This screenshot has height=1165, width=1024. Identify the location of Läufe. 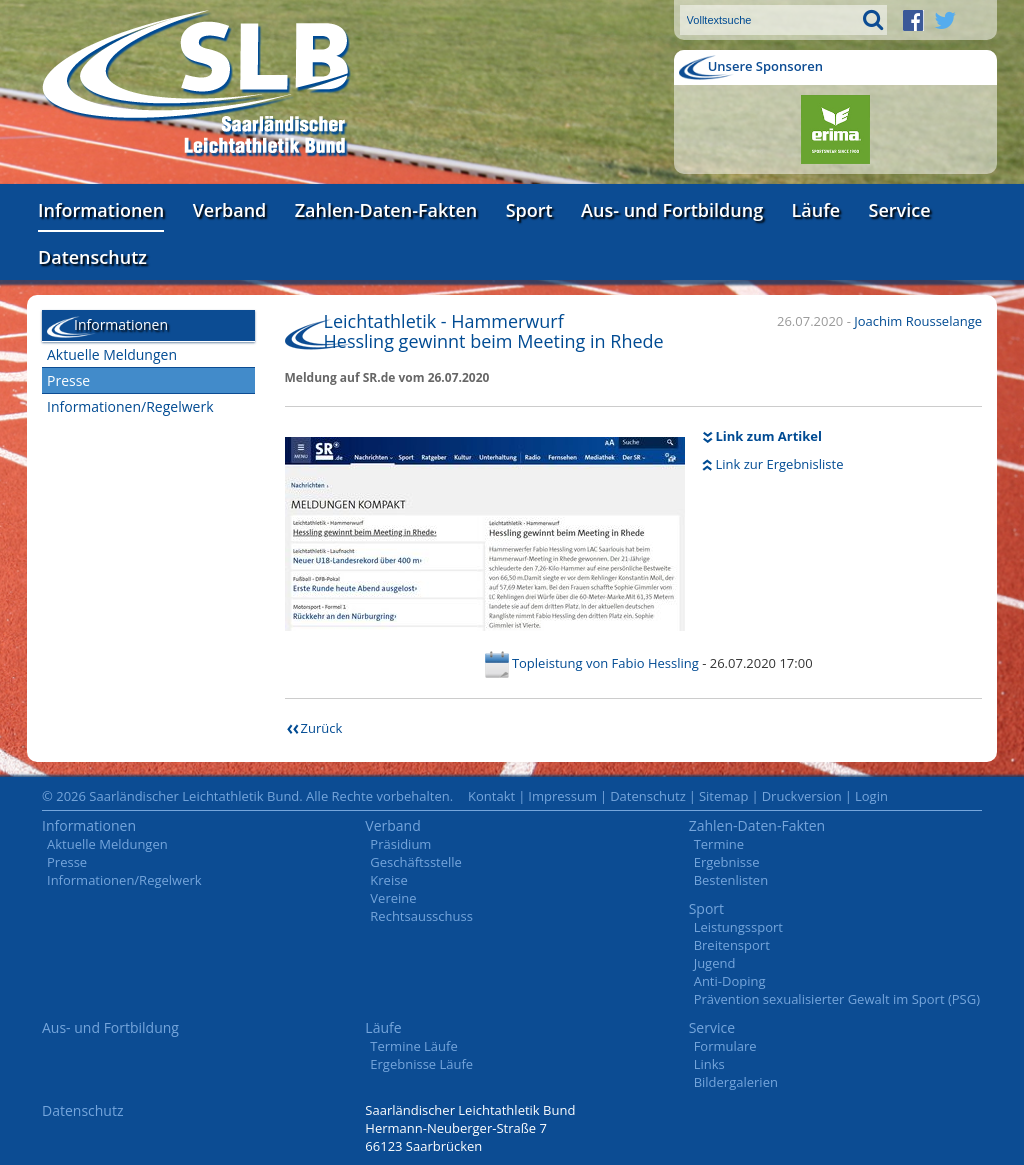
(816, 210).